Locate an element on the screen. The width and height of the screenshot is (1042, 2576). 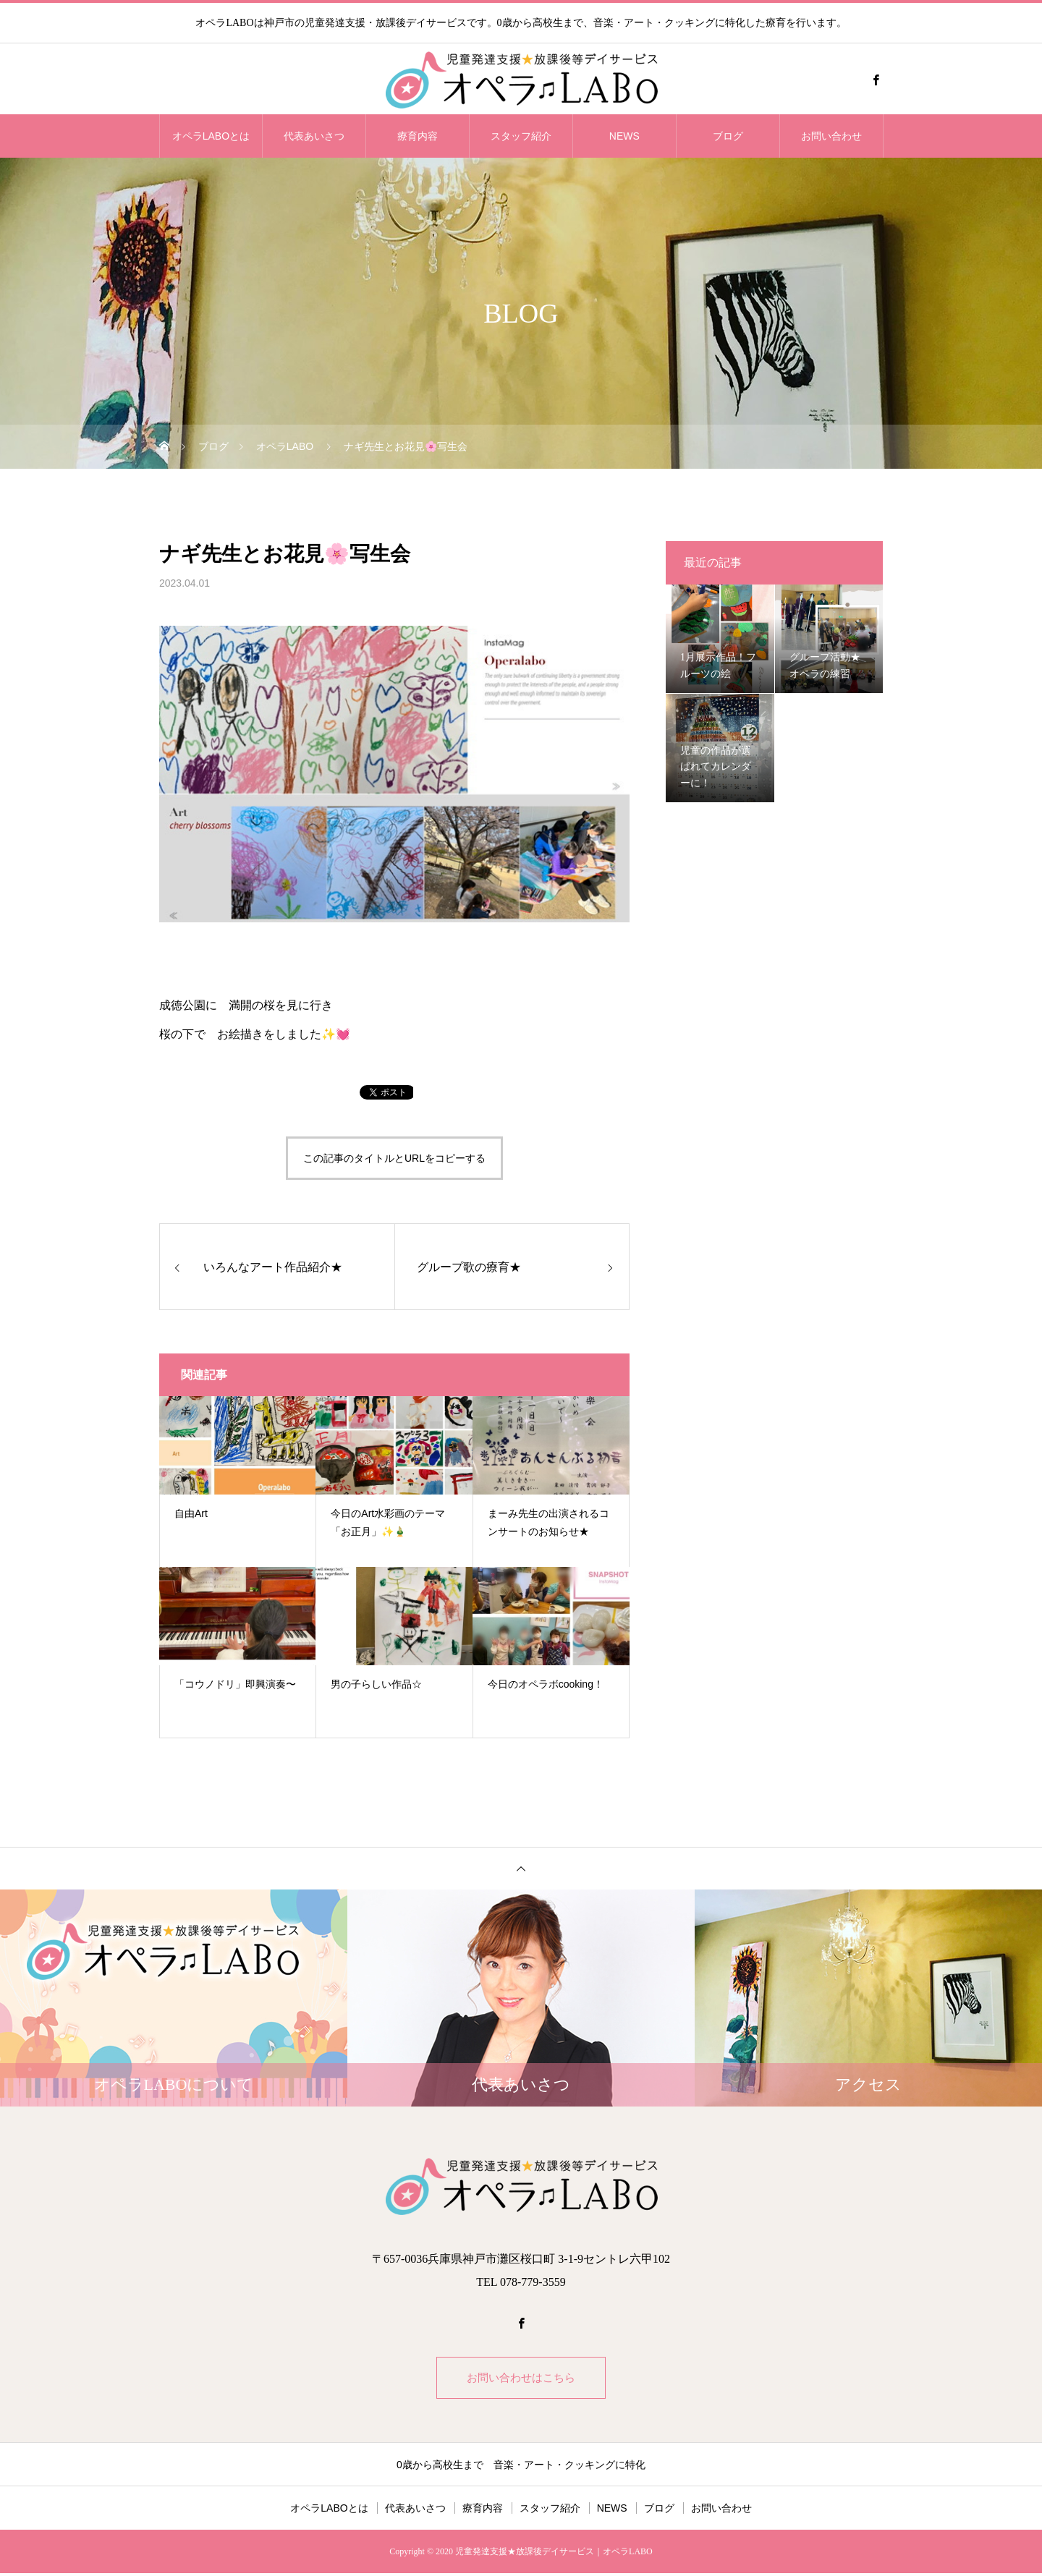
ブログ is located at coordinates (728, 136).